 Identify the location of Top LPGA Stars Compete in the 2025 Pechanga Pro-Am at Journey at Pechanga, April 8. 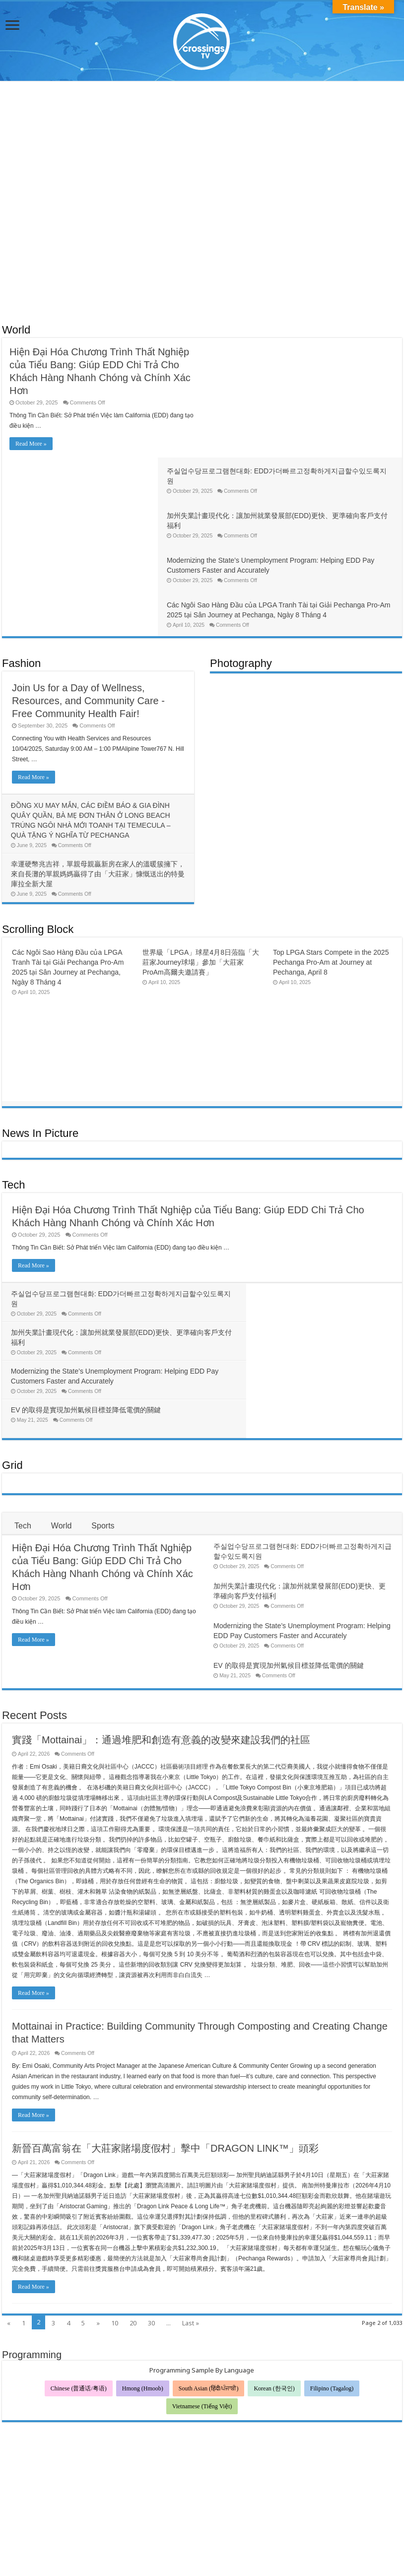
(331, 856).